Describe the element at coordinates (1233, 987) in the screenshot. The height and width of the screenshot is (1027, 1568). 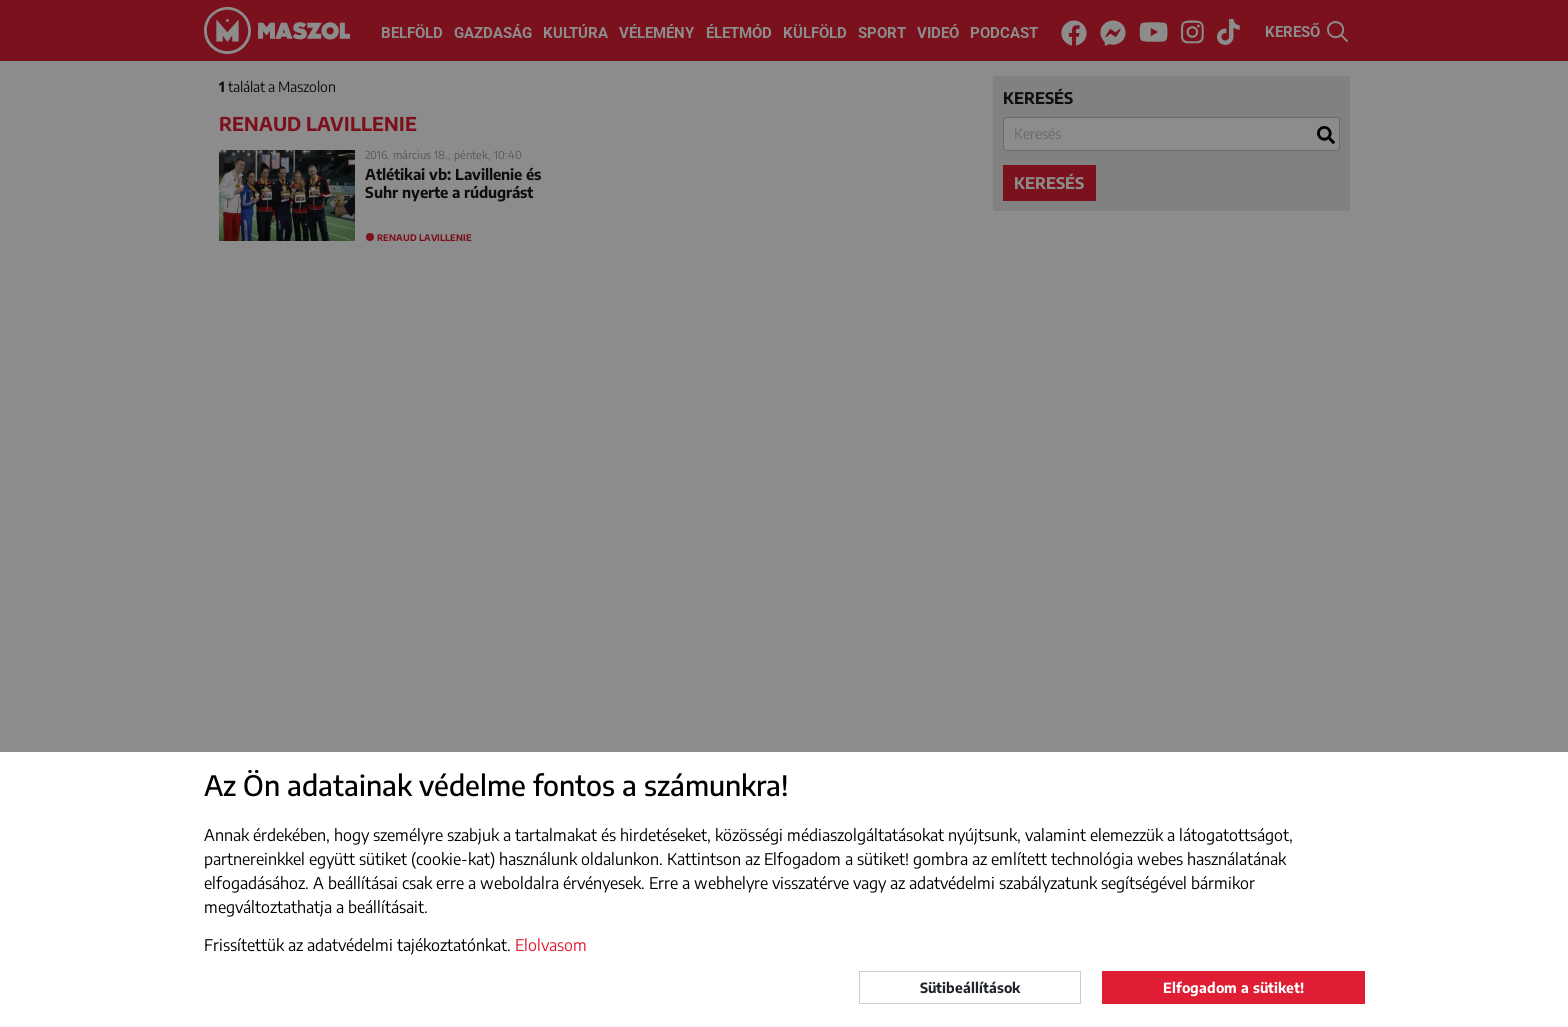
I see `Elfogadom a sütiket!` at that location.